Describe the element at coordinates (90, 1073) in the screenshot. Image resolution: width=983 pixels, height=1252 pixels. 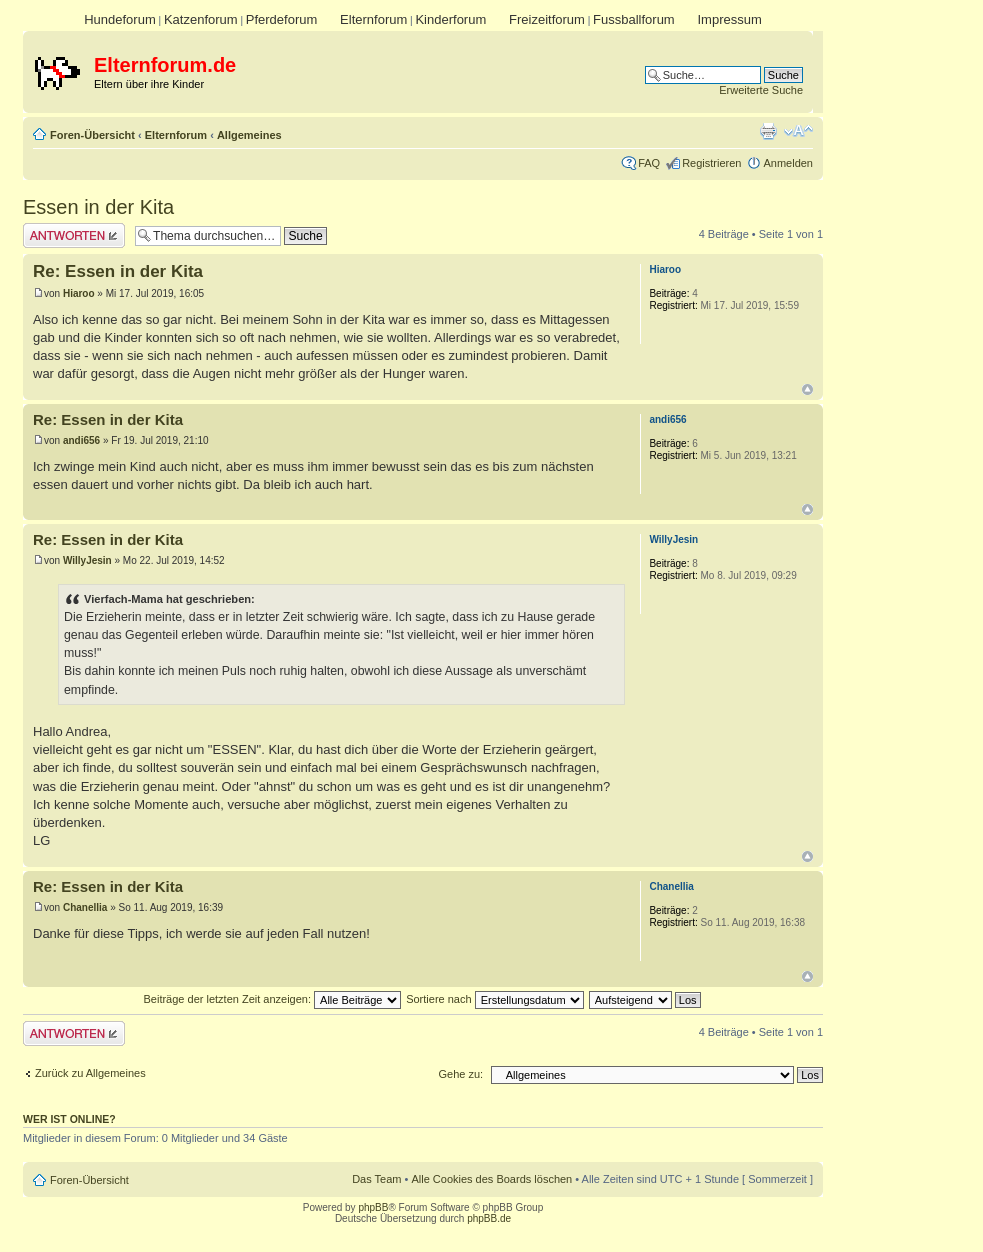
I see `Zurück zu Allgemeines` at that location.